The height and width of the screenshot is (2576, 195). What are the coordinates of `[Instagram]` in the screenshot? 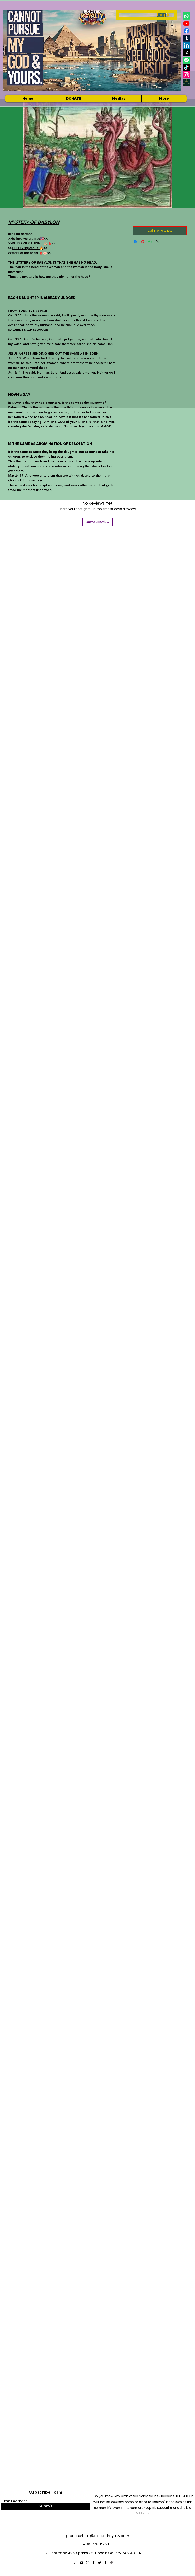 It's located at (186, 74).